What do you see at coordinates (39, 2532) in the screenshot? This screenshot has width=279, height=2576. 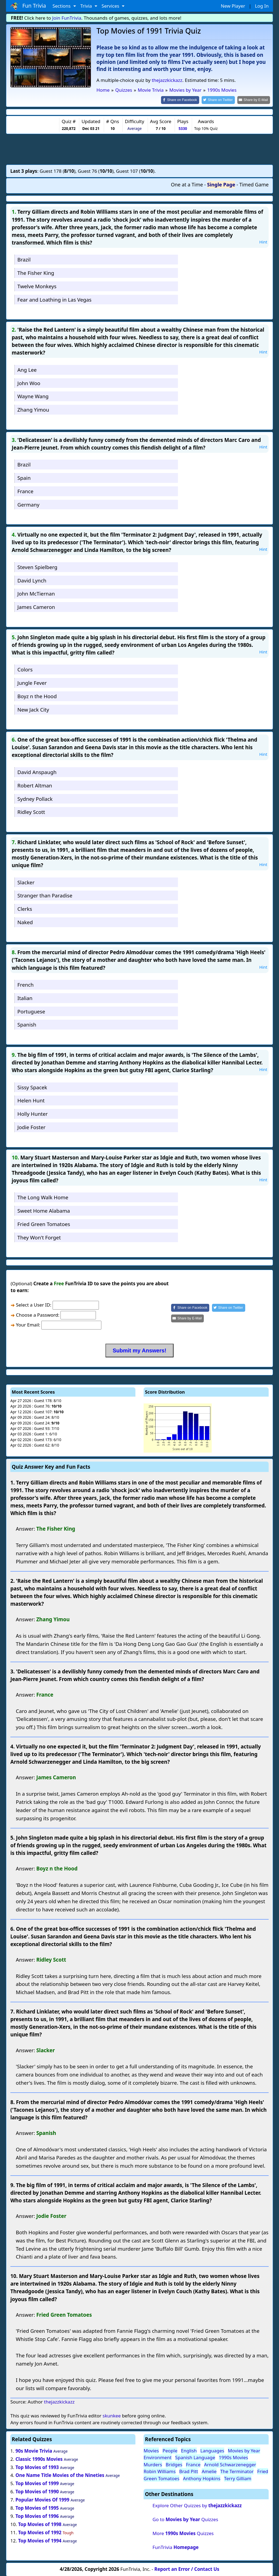 I see `Top Movies of 1992` at bounding box center [39, 2532].